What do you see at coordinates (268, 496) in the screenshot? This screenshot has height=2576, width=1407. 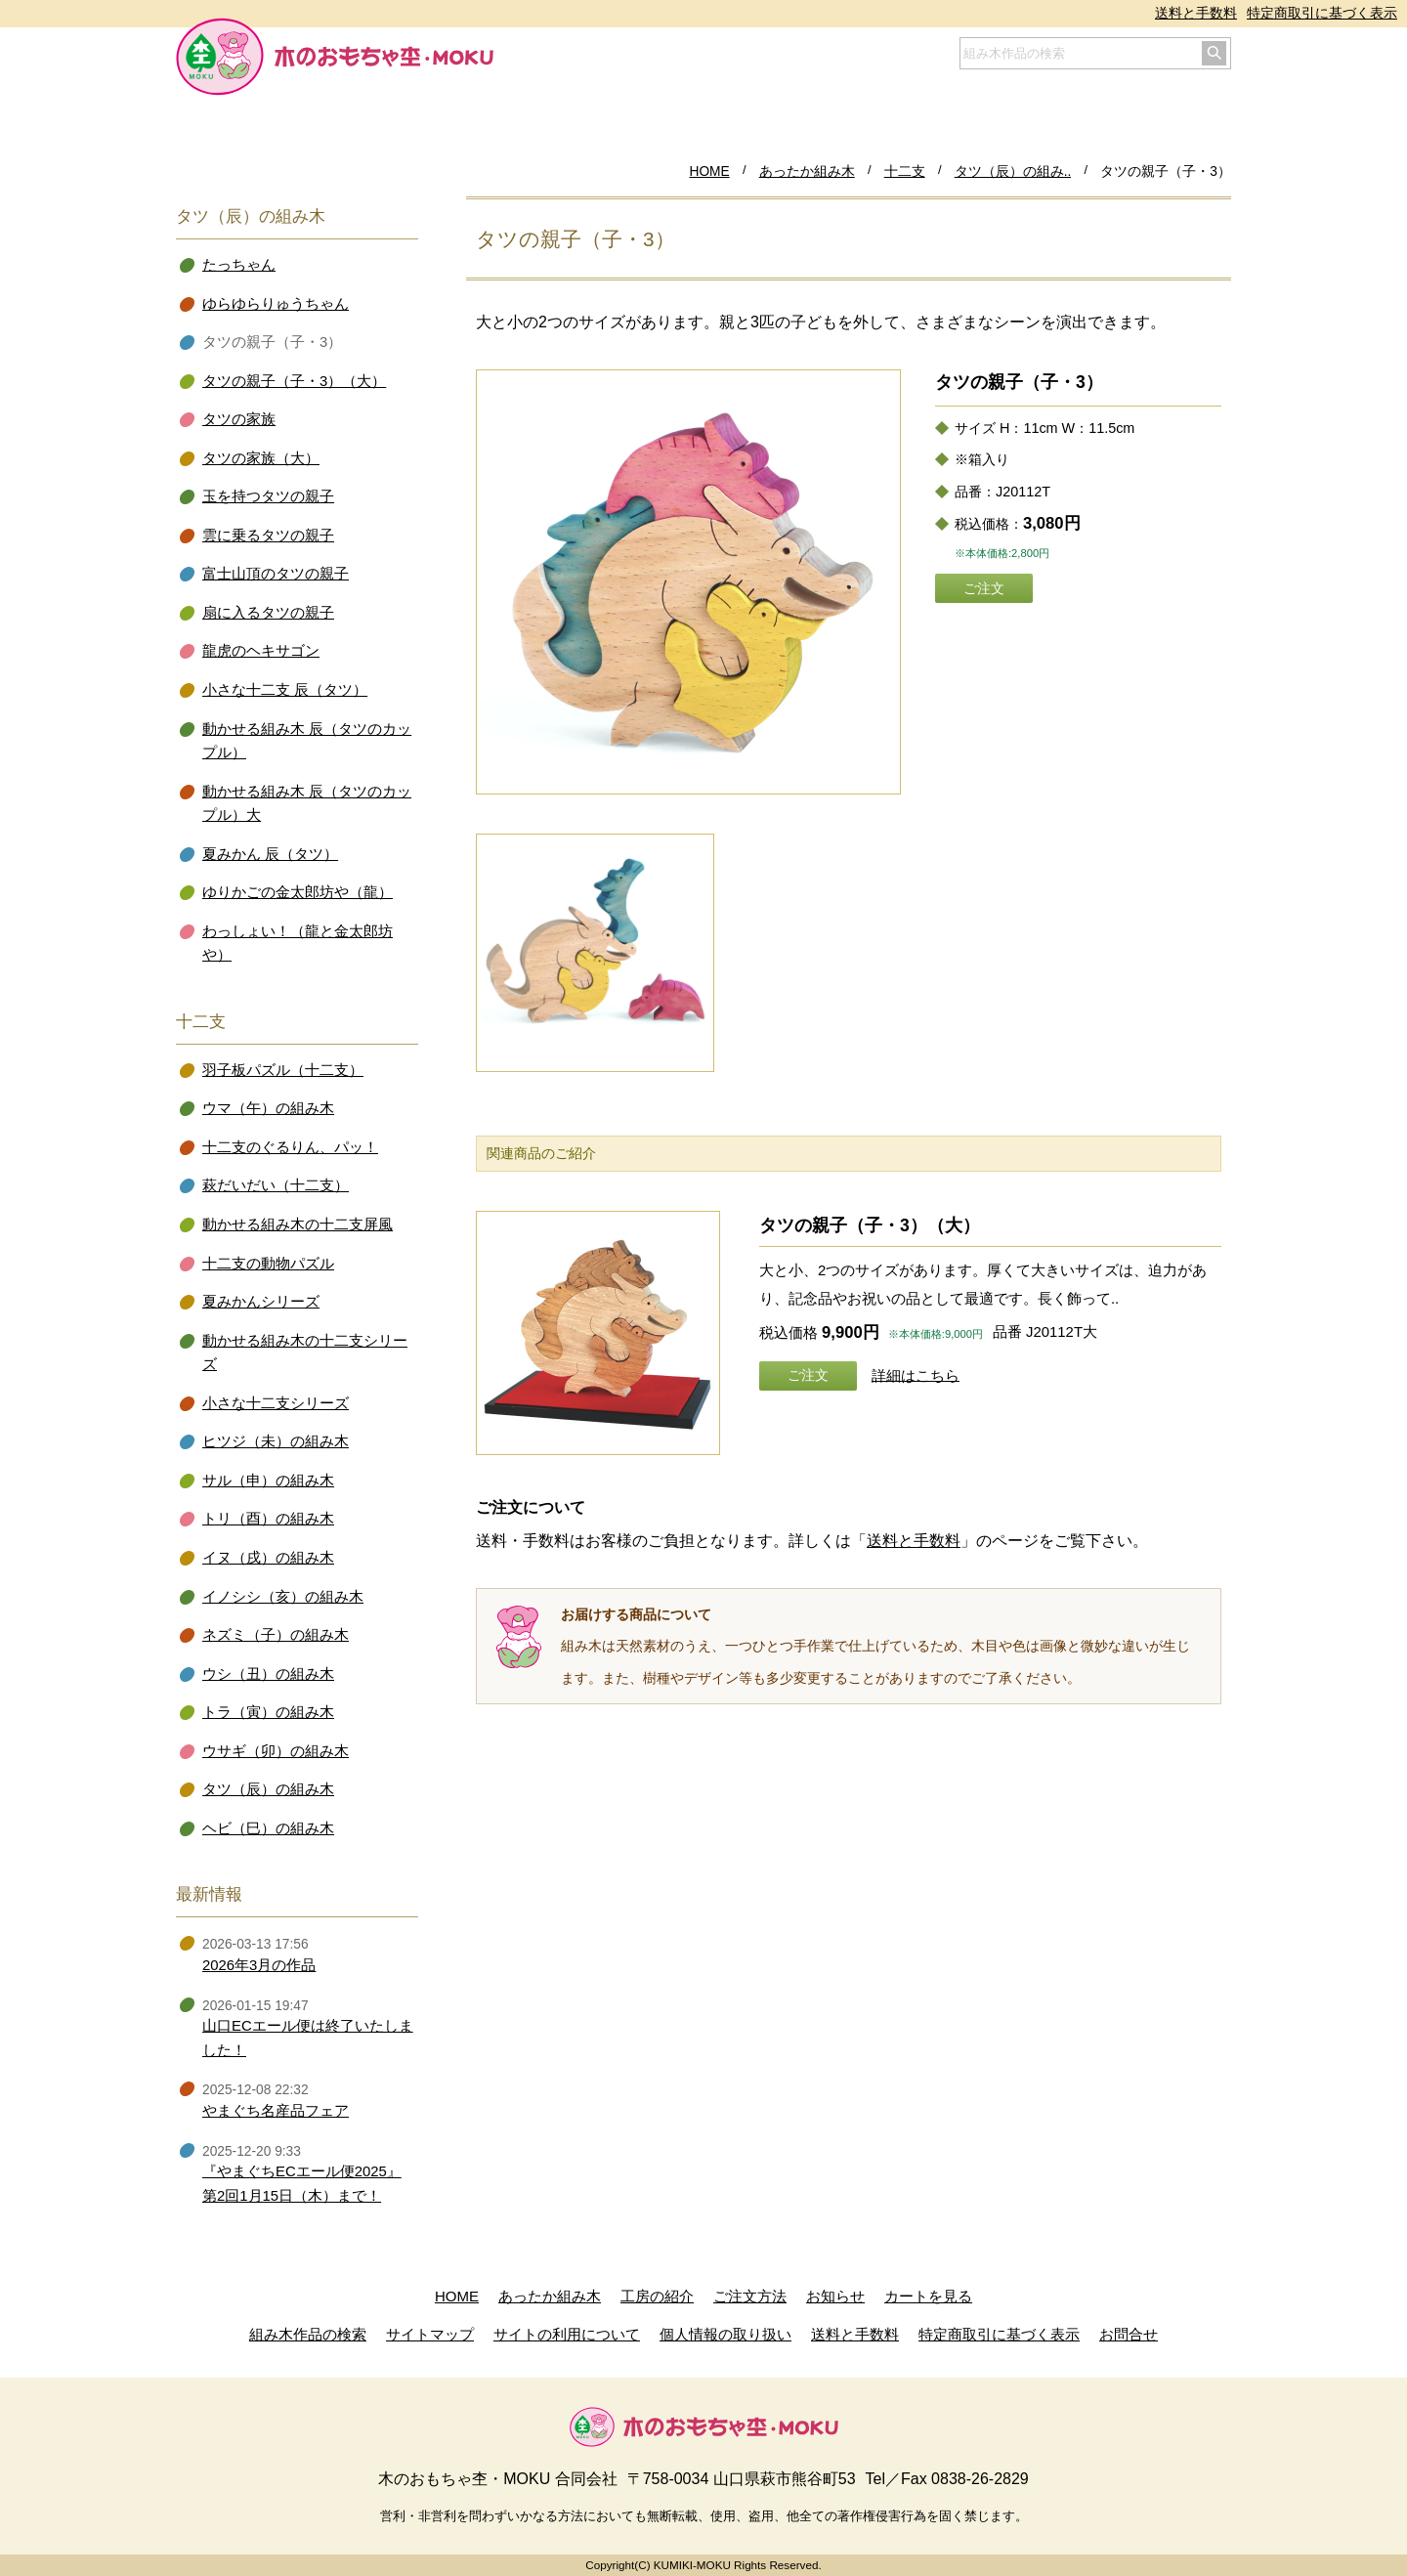 I see `玉を持つタツの親子` at bounding box center [268, 496].